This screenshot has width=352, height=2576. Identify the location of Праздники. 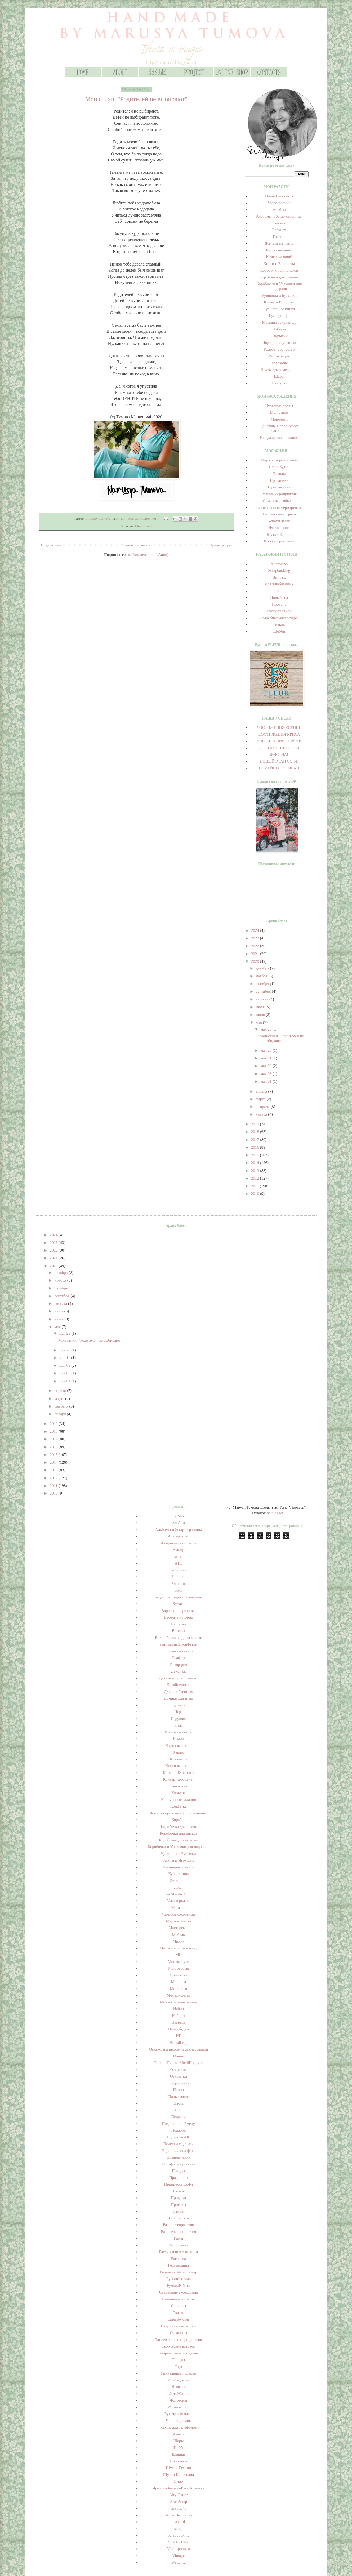
(279, 480).